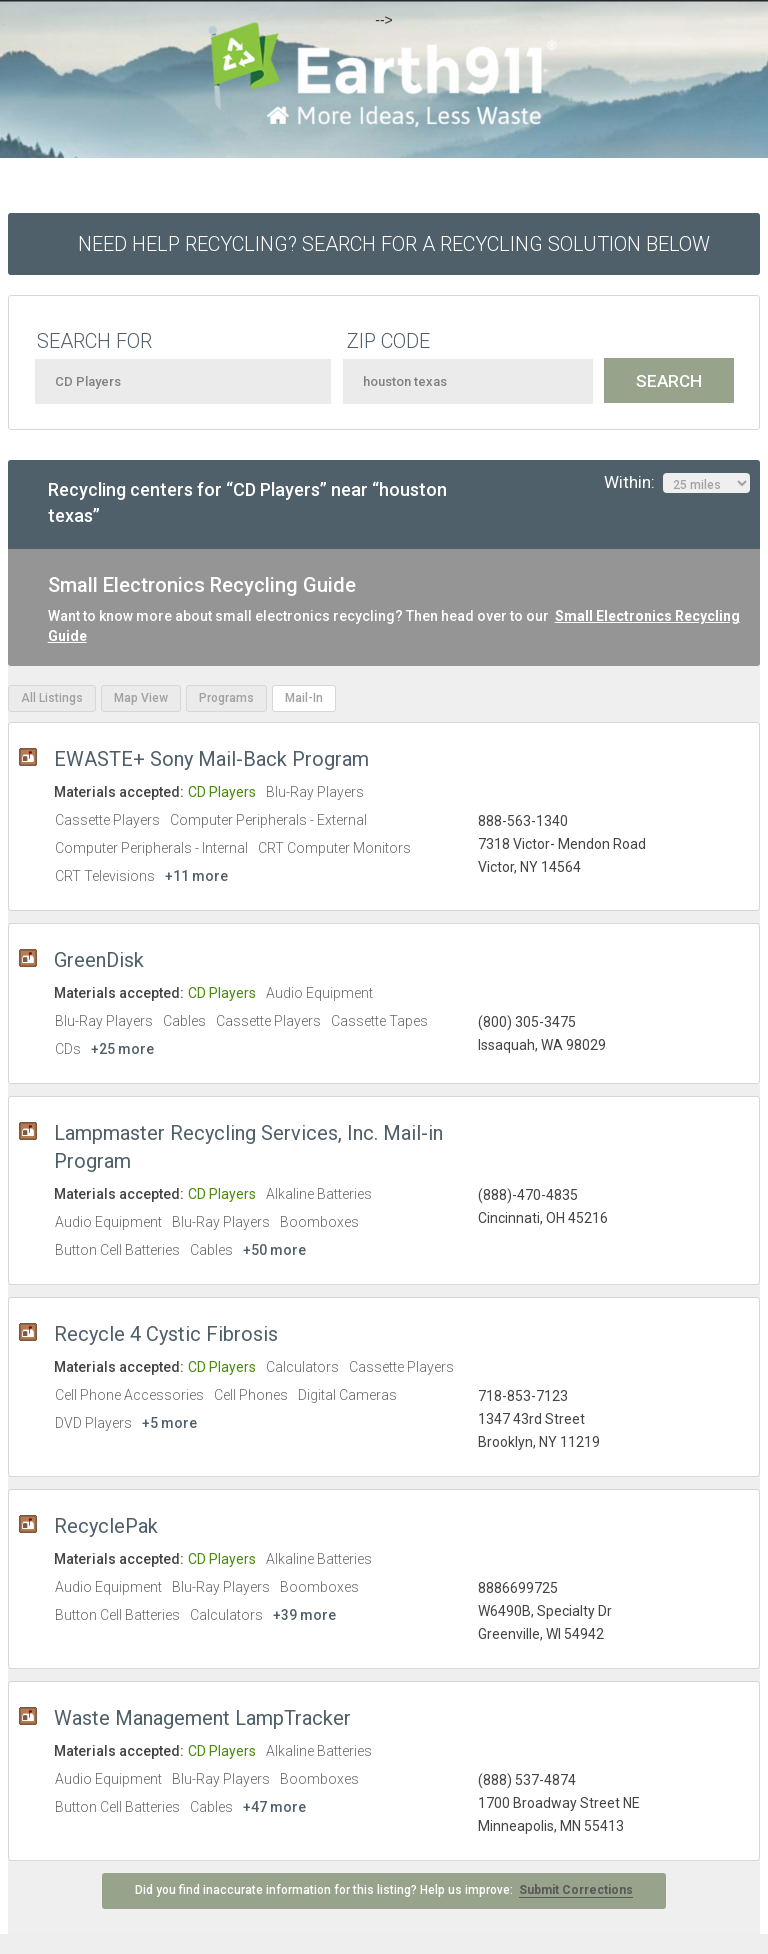  What do you see at coordinates (274, 1807) in the screenshot?
I see `+47 more` at bounding box center [274, 1807].